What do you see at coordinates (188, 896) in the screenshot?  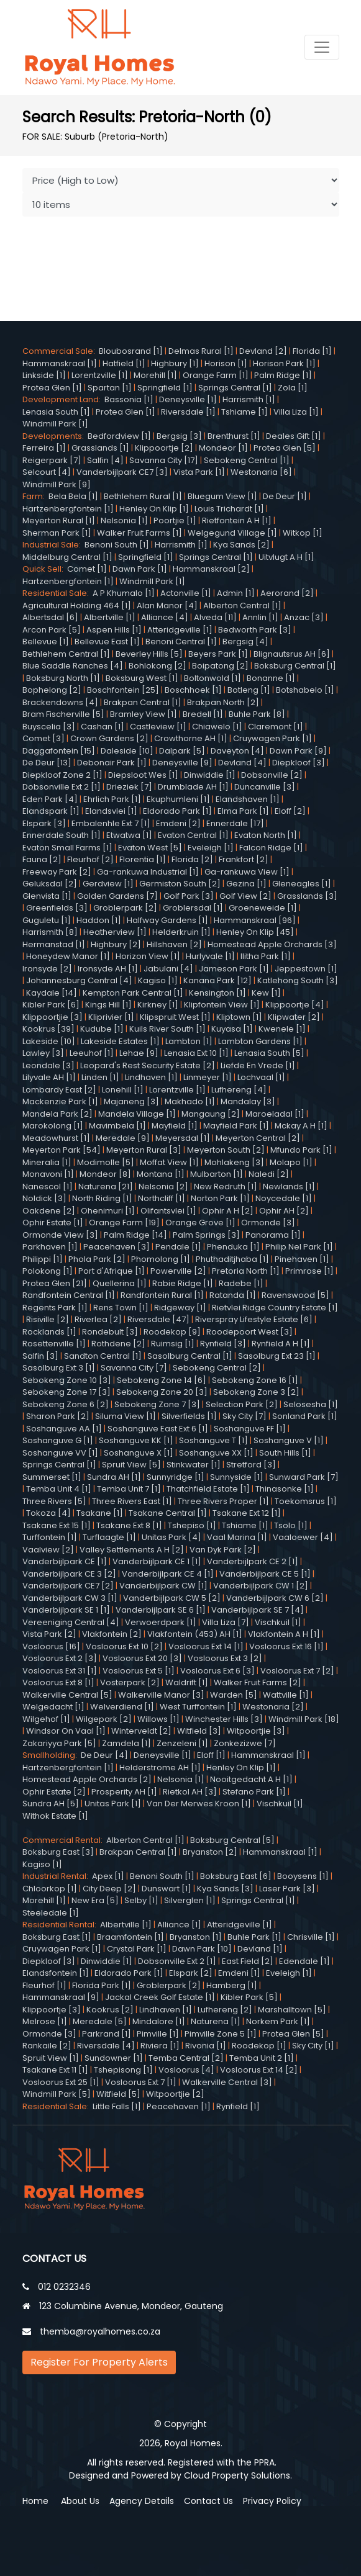 I see `Golf Park [3]` at bounding box center [188, 896].